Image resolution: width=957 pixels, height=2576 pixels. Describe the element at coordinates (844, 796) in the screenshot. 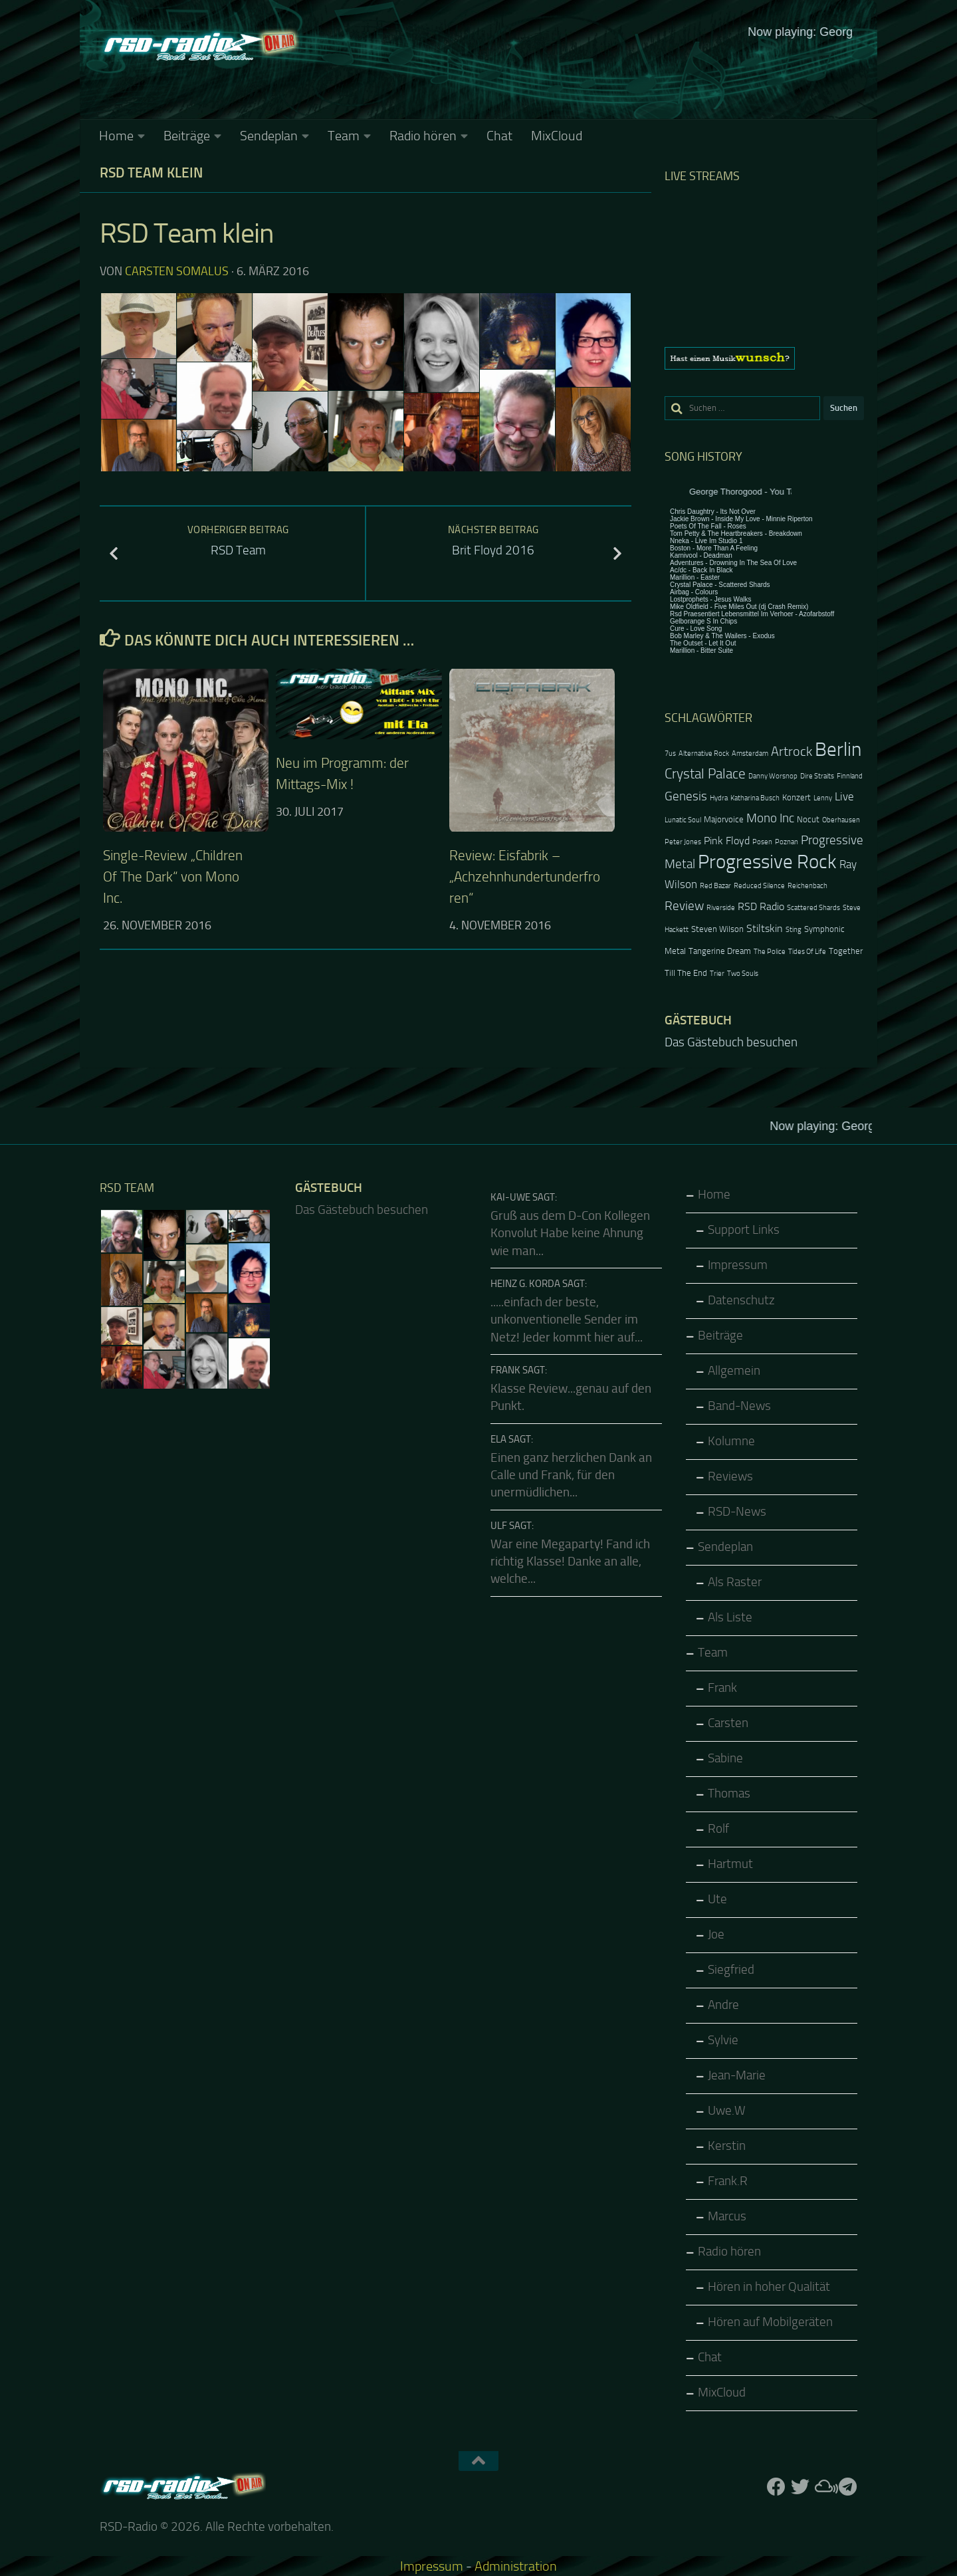

I see `Live [Live (5 Einträge)]` at that location.